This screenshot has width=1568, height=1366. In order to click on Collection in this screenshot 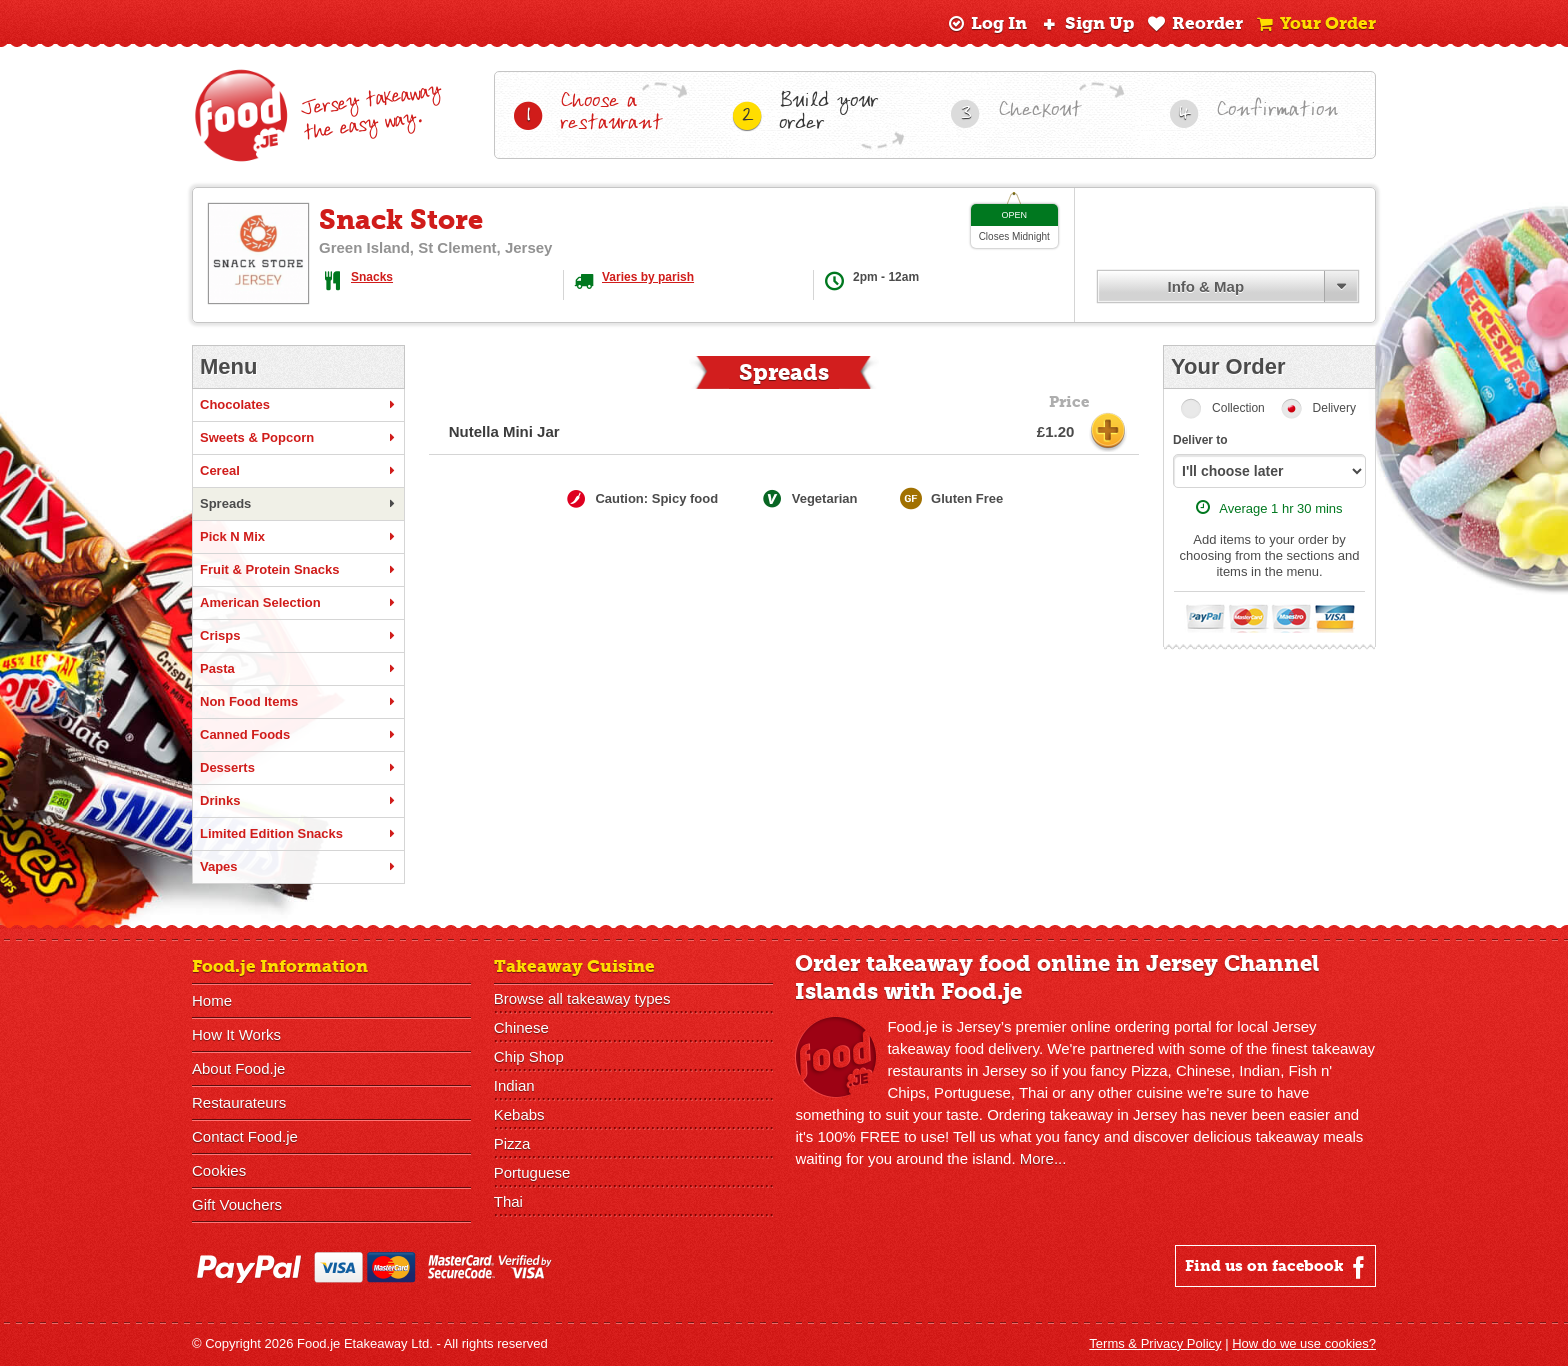, I will do `click(1238, 408)`.